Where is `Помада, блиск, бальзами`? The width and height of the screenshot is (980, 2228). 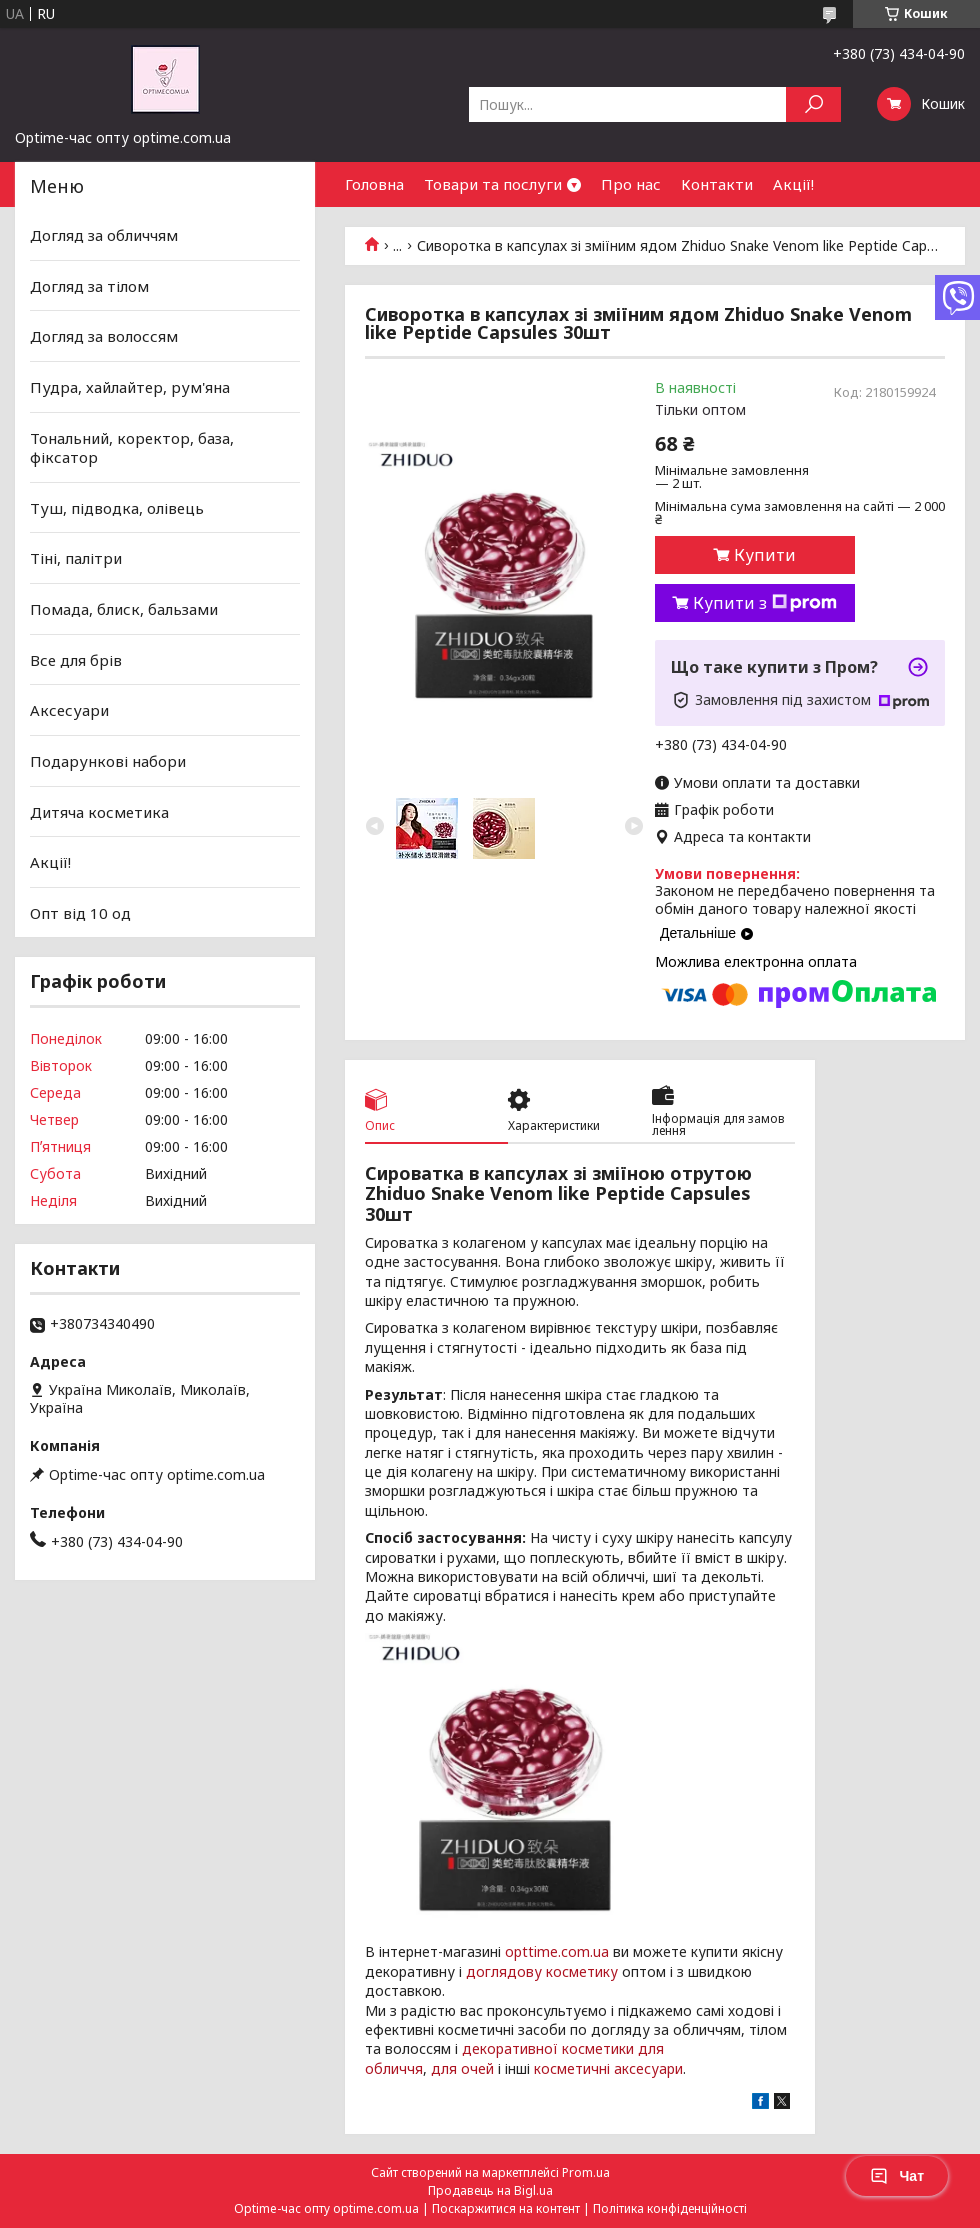 Помада, блиск, бальзами is located at coordinates (124, 609).